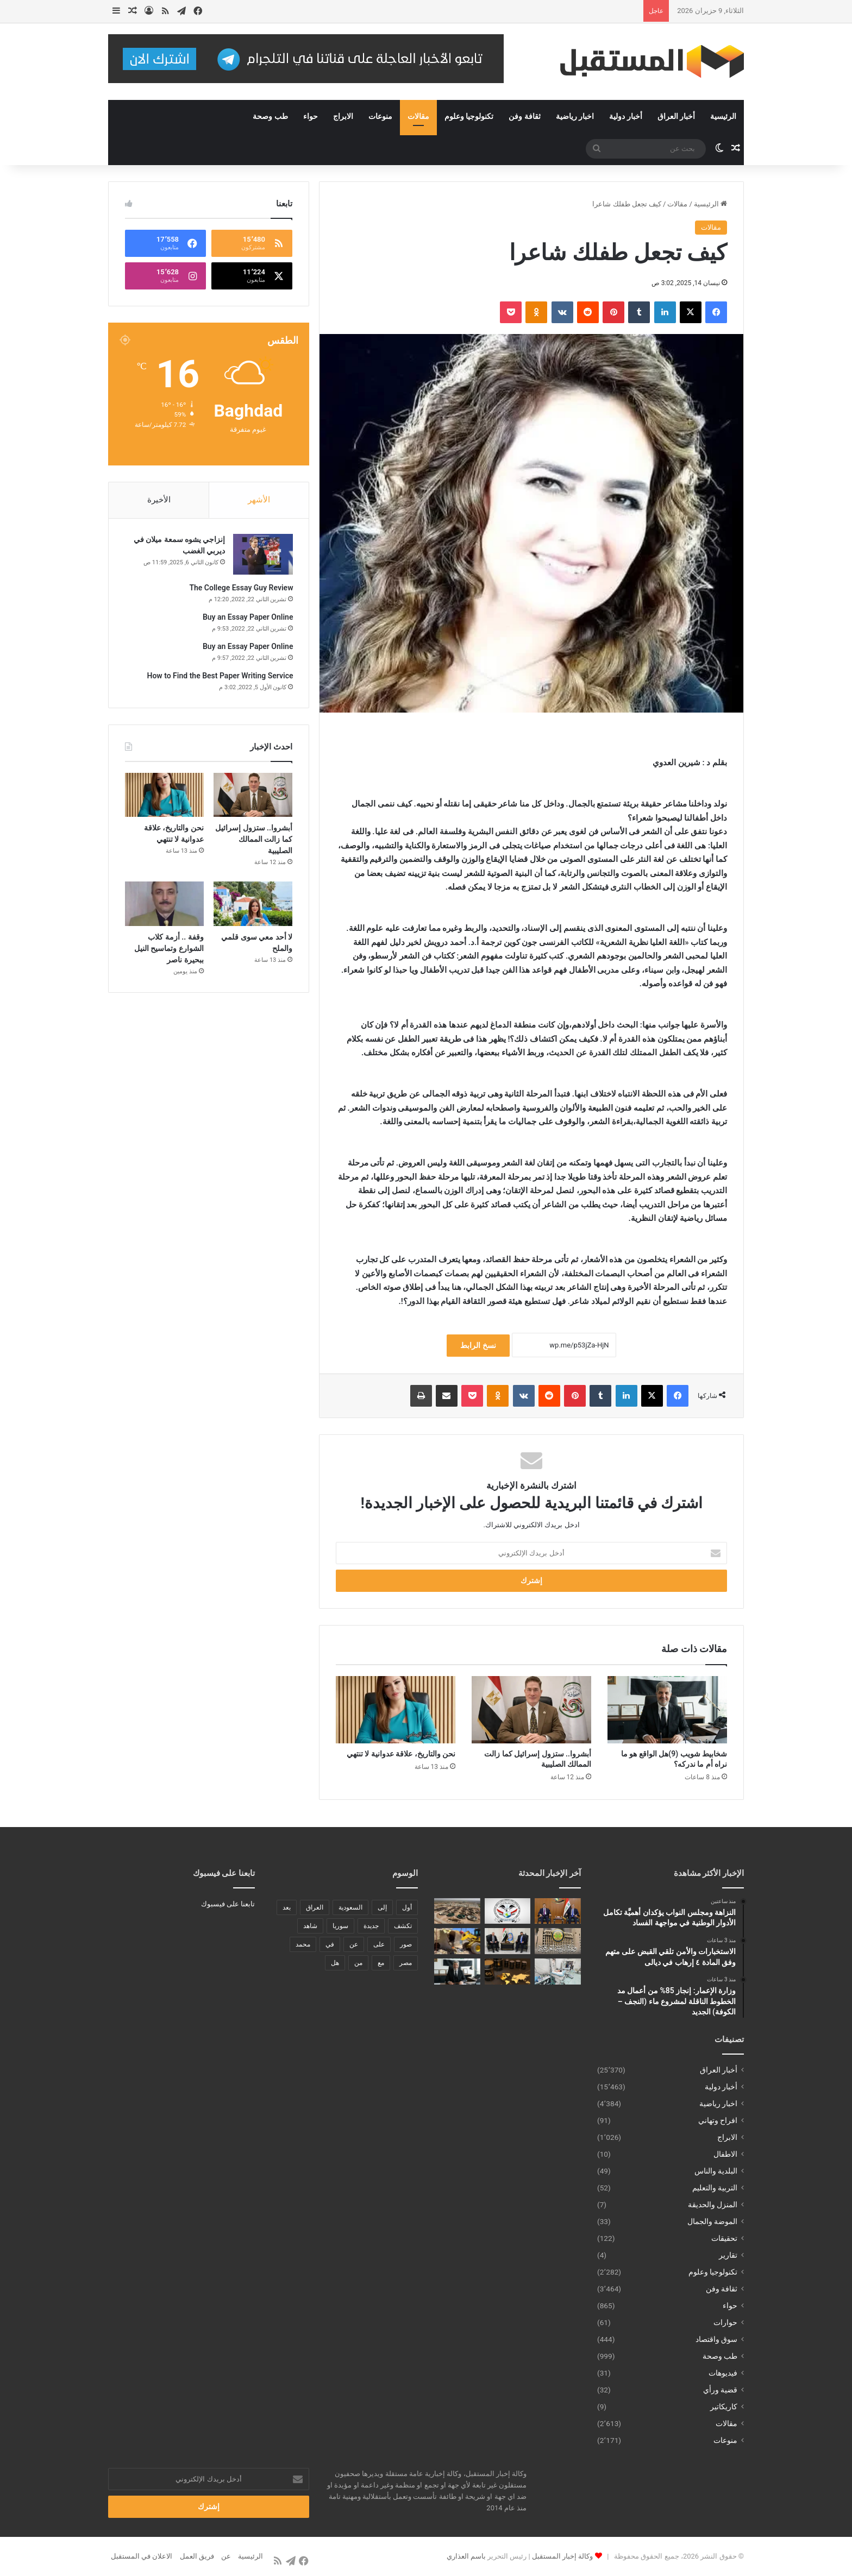  What do you see at coordinates (310, 1926) in the screenshot?
I see `شاهد [شاهد (485 عنصر)]` at bounding box center [310, 1926].